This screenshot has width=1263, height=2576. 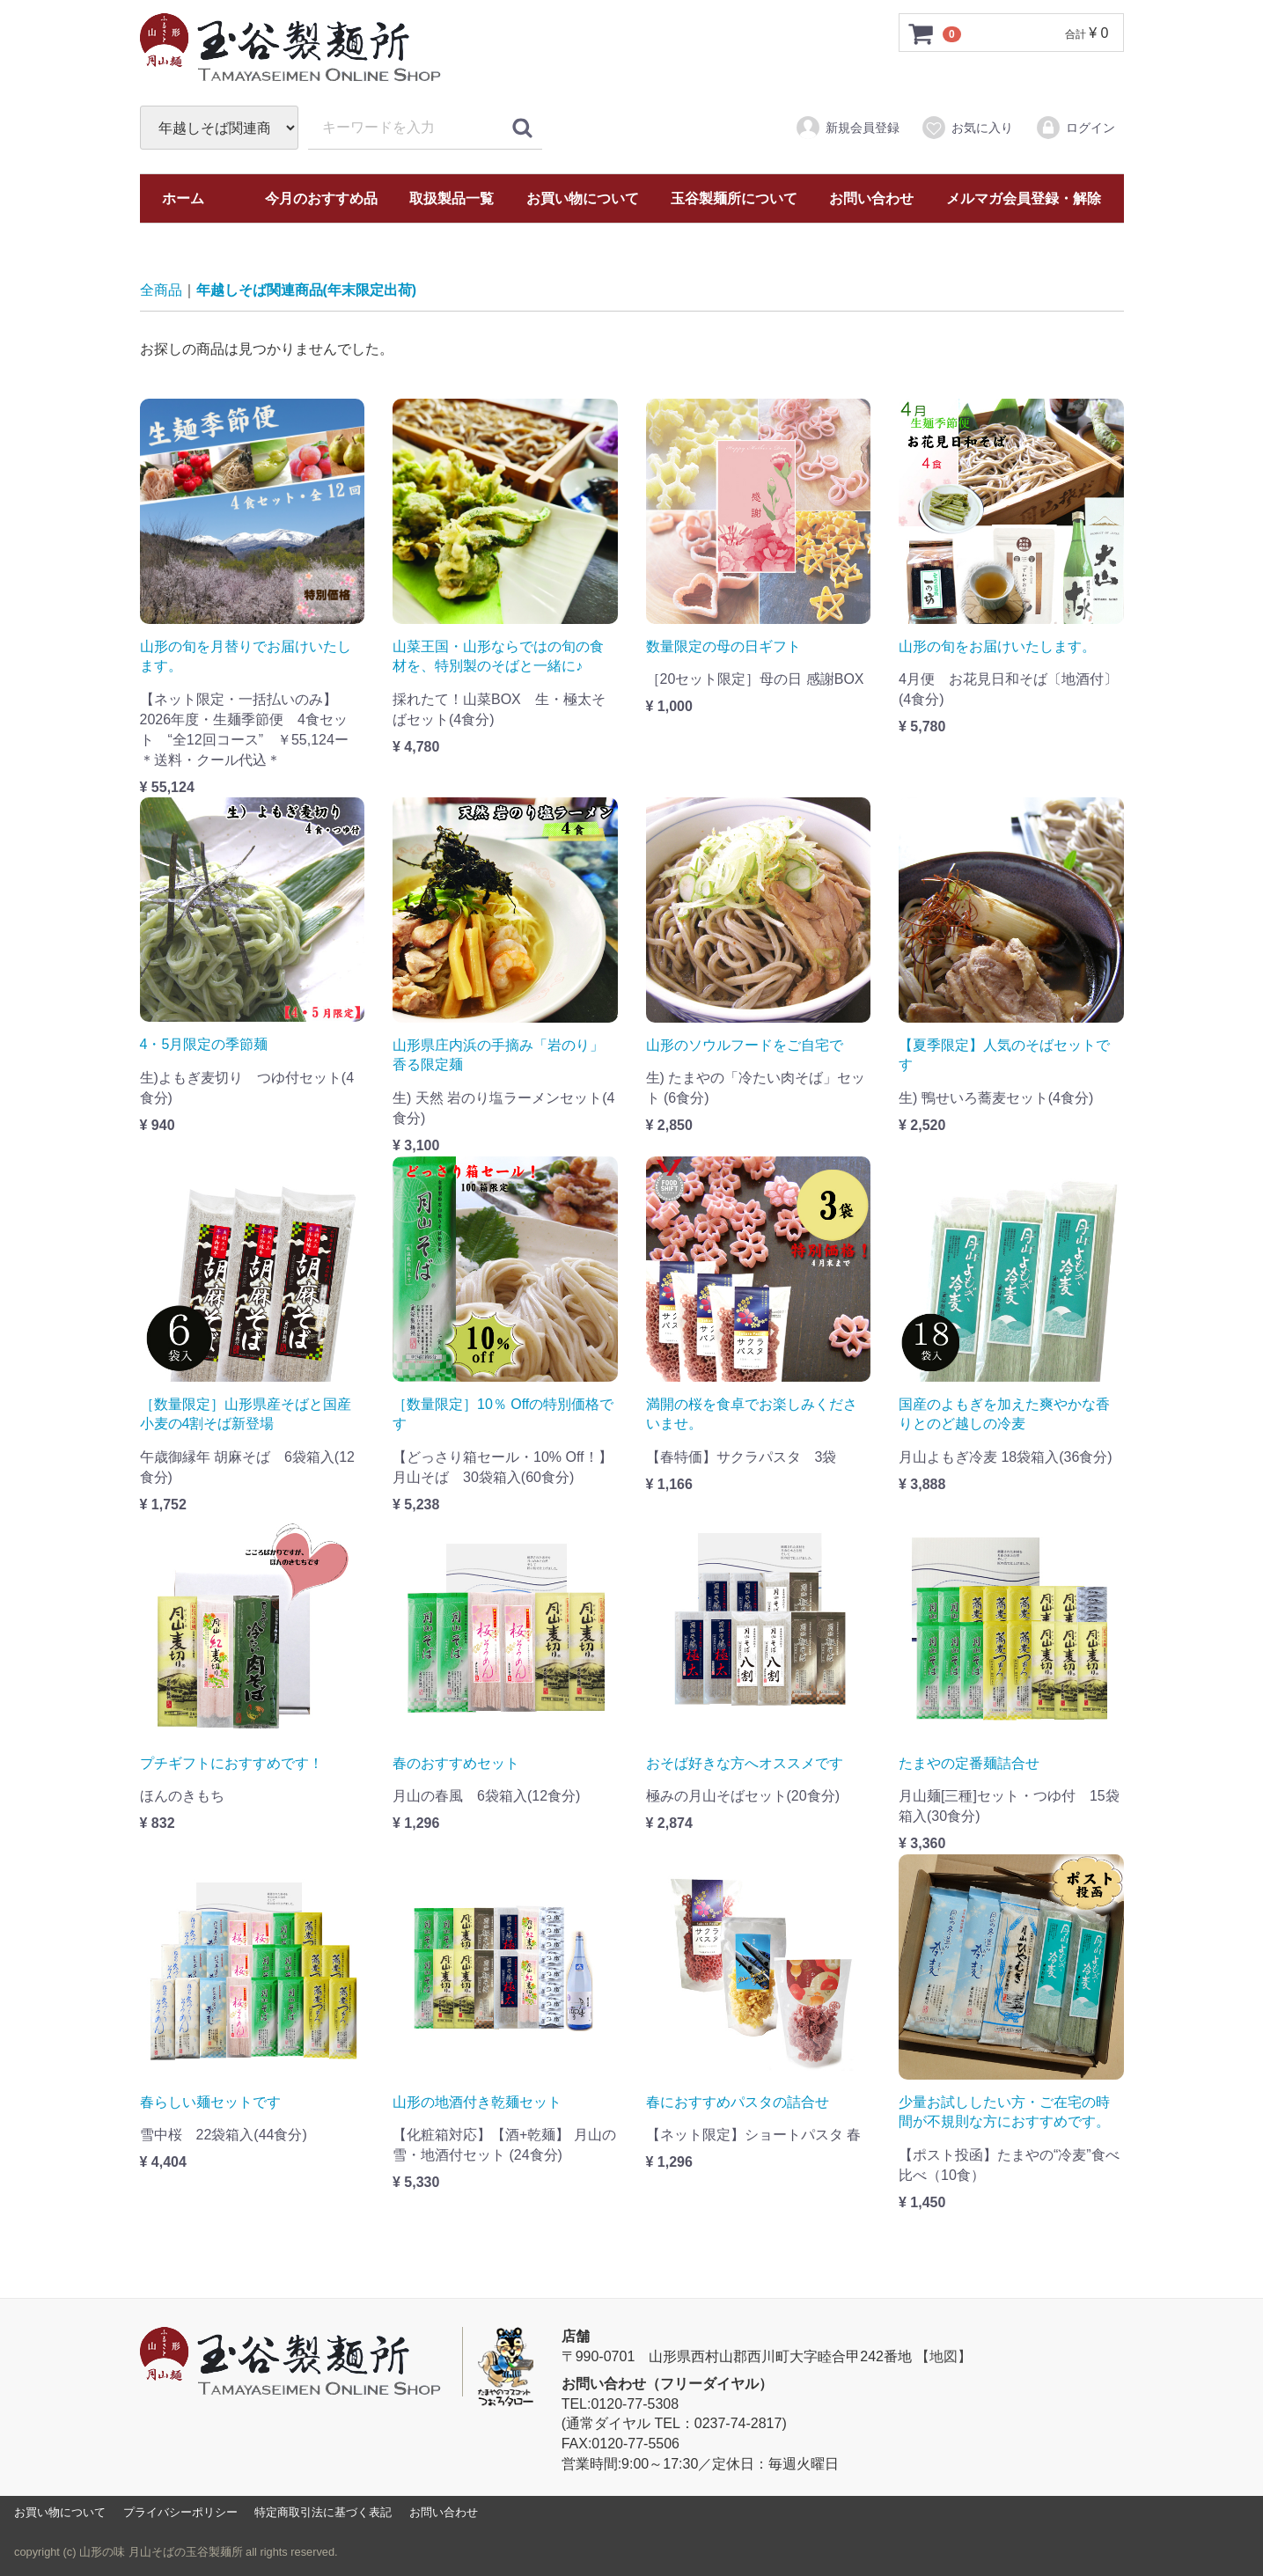 I want to click on お気に入り, so click(x=967, y=127).